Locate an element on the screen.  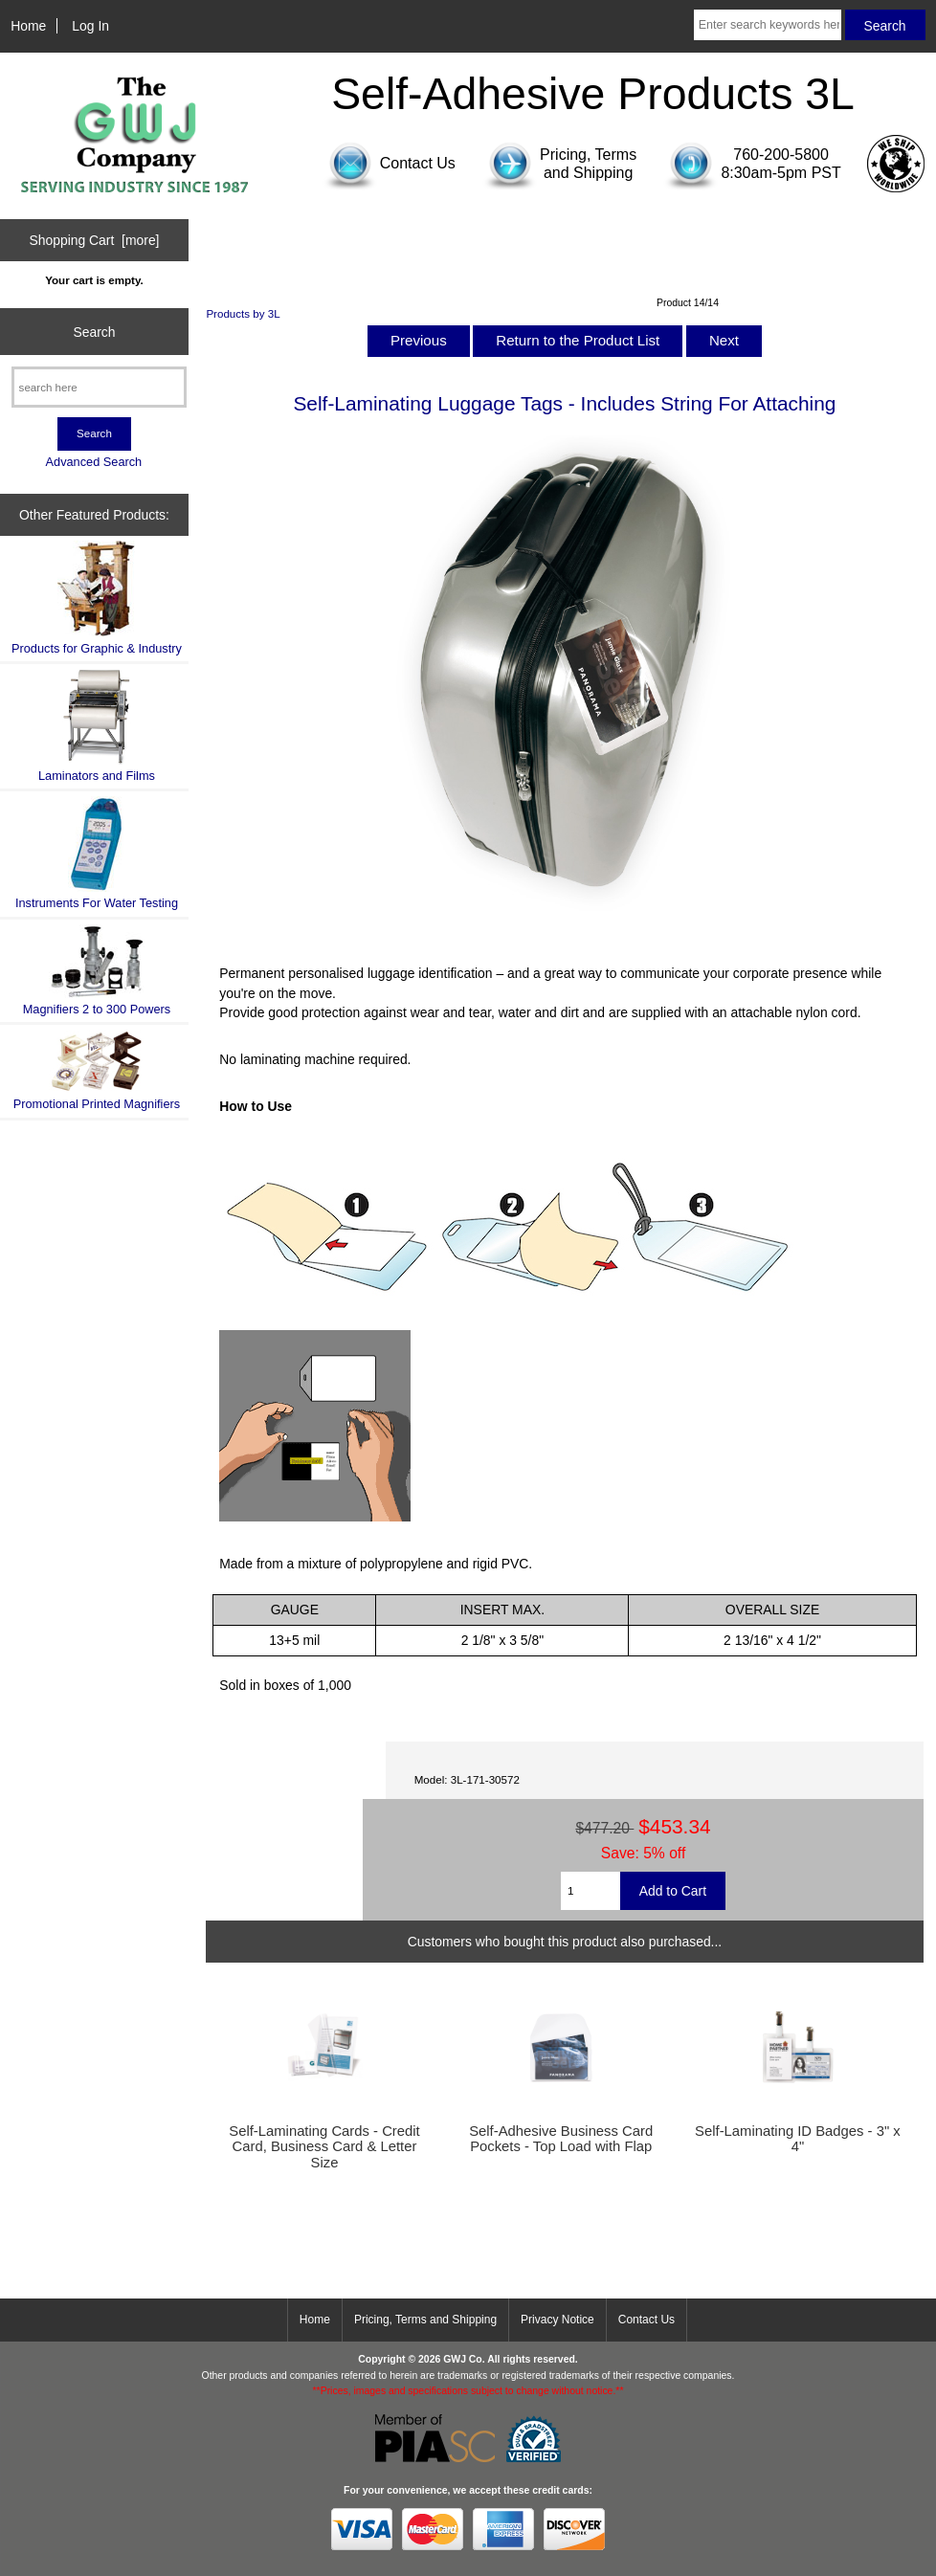
Instruments For Water Testing is located at coordinates (96, 853).